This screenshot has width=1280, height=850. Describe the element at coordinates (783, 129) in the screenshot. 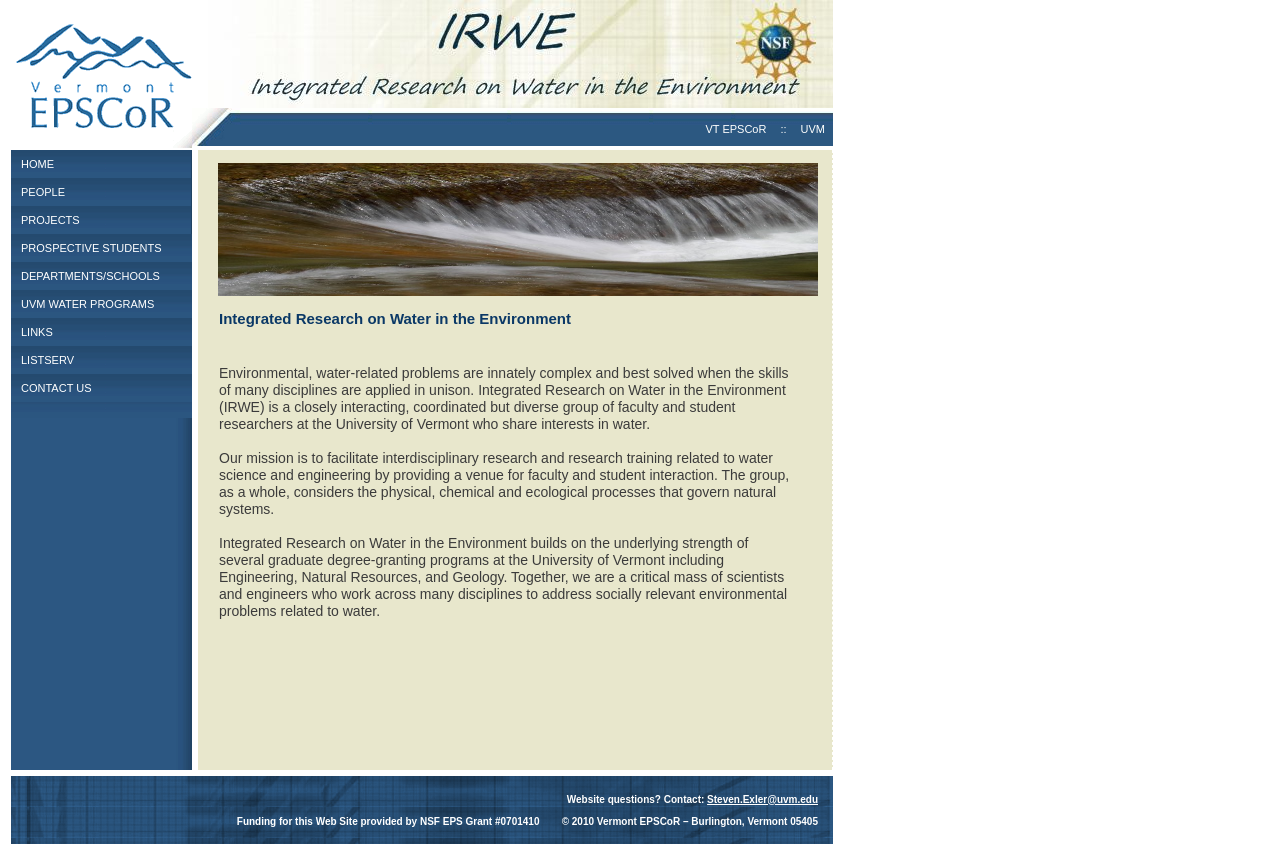

I see `::` at that location.